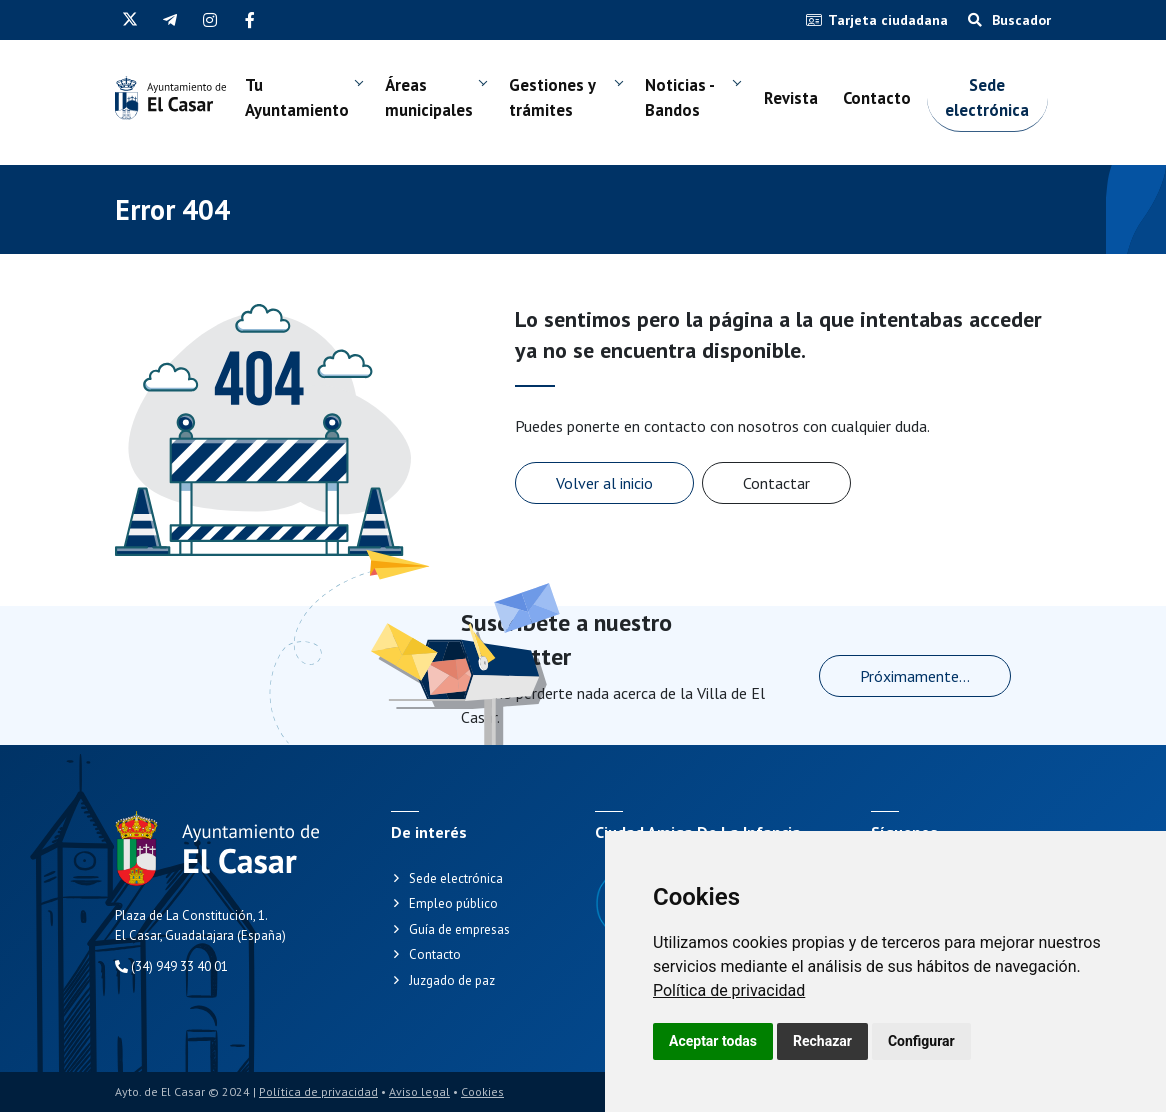 The width and height of the screenshot is (1166, 1112). What do you see at coordinates (313, 117) in the screenshot?
I see `Tu Ayuntamiento` at bounding box center [313, 117].